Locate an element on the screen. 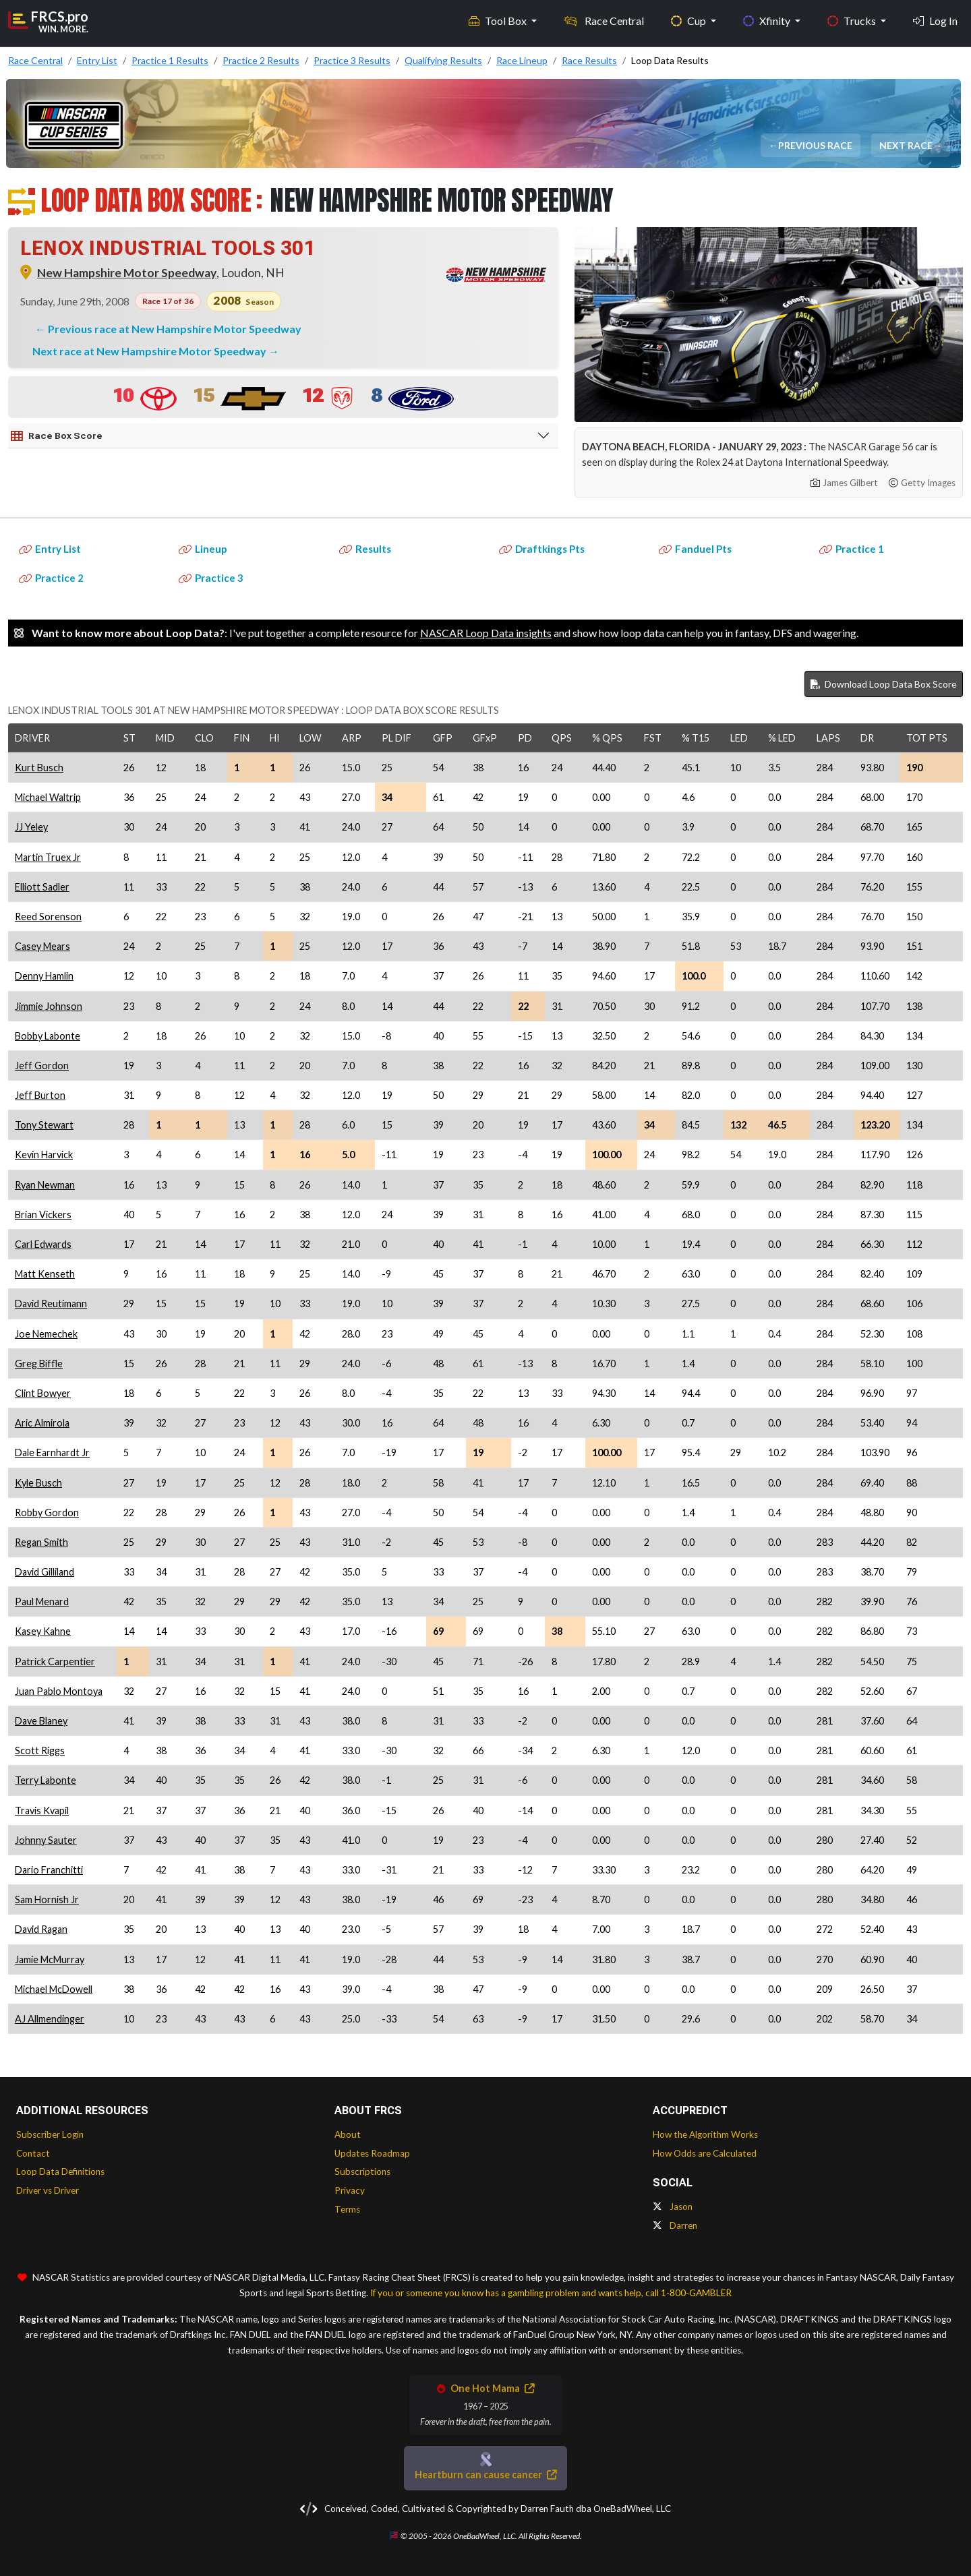  Bobby Labonte is located at coordinates (47, 1036).